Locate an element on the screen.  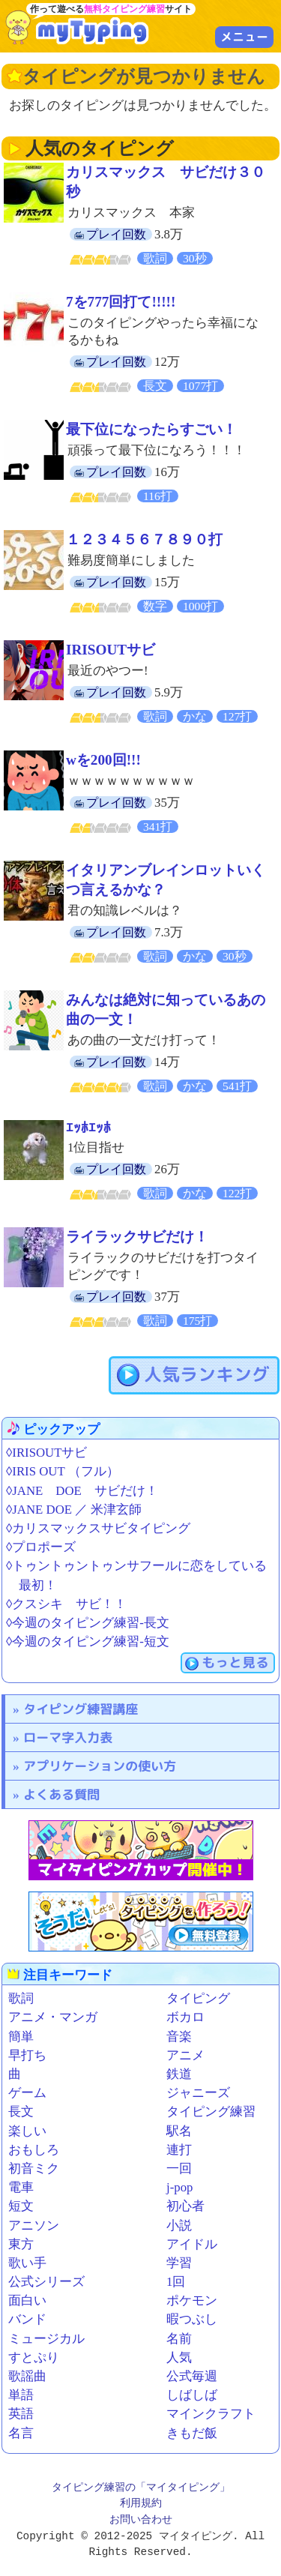
ゲーム is located at coordinates (27, 2093).